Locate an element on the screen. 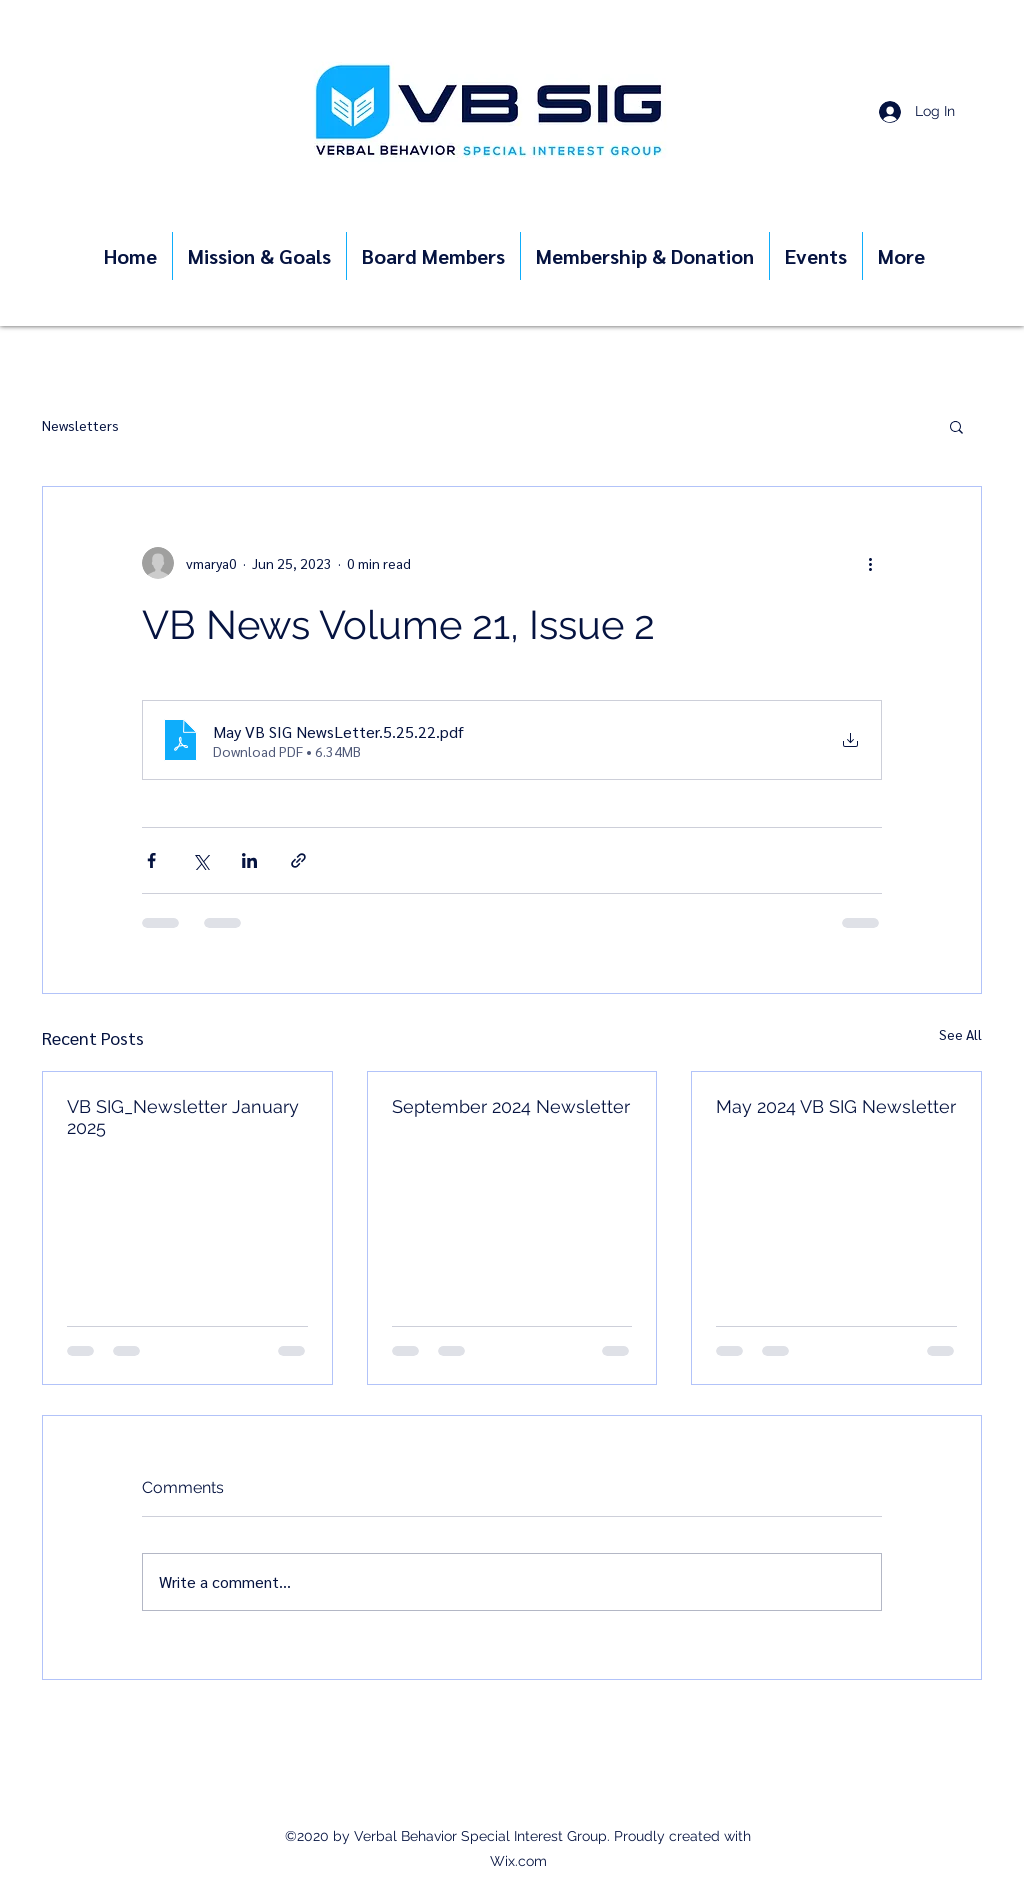  [Share via link] is located at coordinates (298, 860).